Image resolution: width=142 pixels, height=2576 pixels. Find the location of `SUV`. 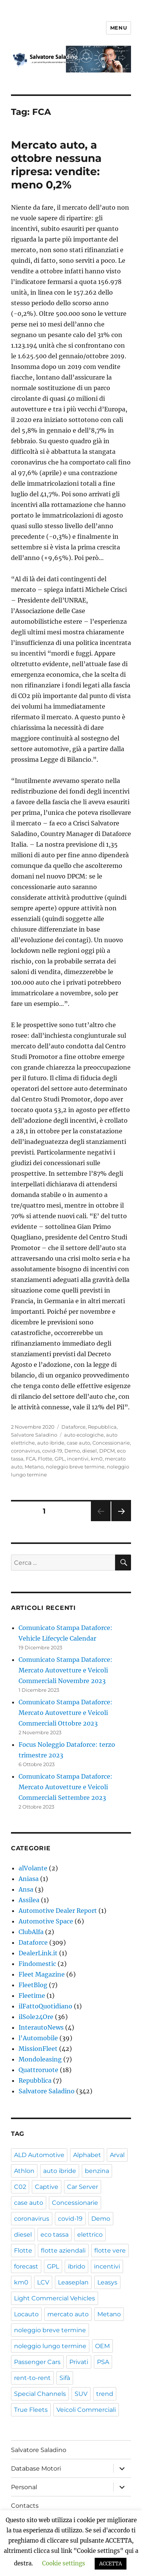

SUV is located at coordinates (81, 2393).